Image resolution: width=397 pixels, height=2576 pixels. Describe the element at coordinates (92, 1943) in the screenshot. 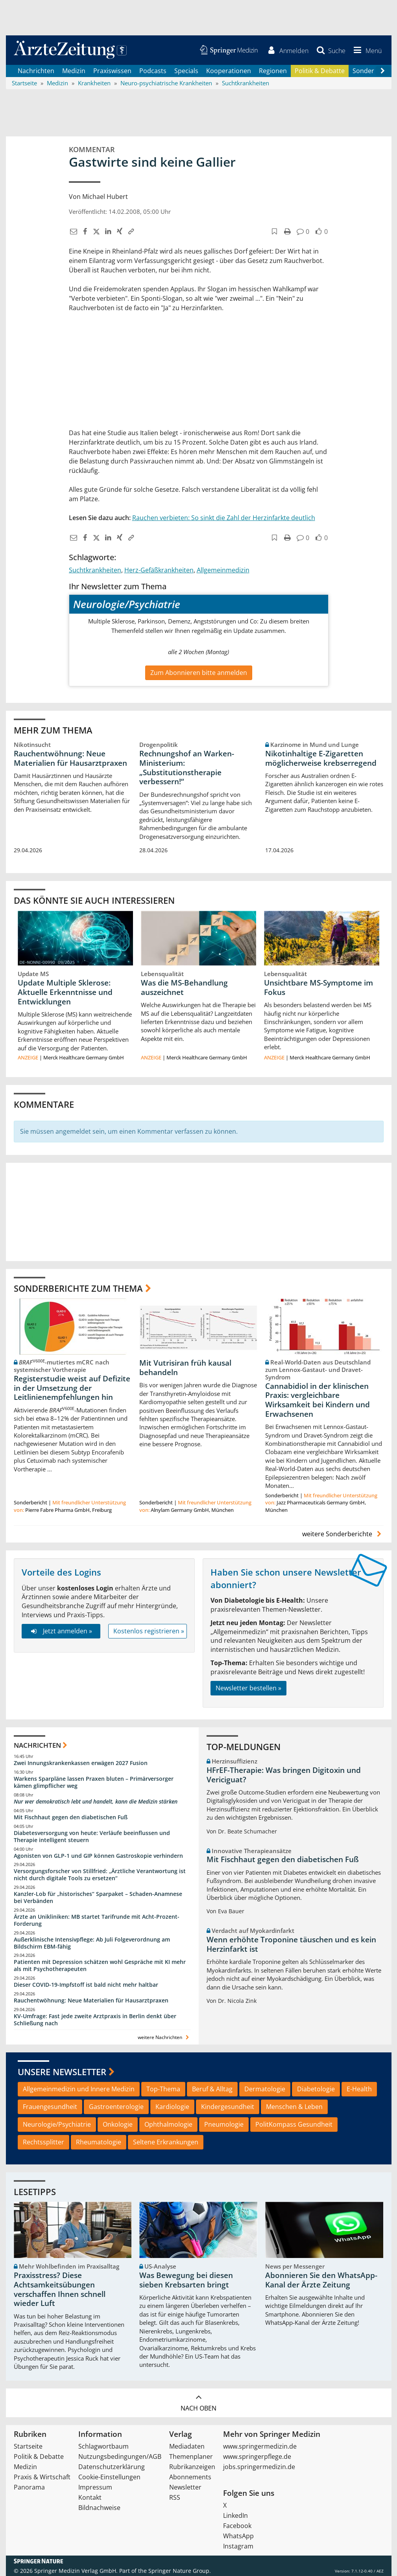

I see `Außerklinische Intensivpflege: Ab Juli Folgeverordnung am Bildschirm EBM-fähig` at that location.